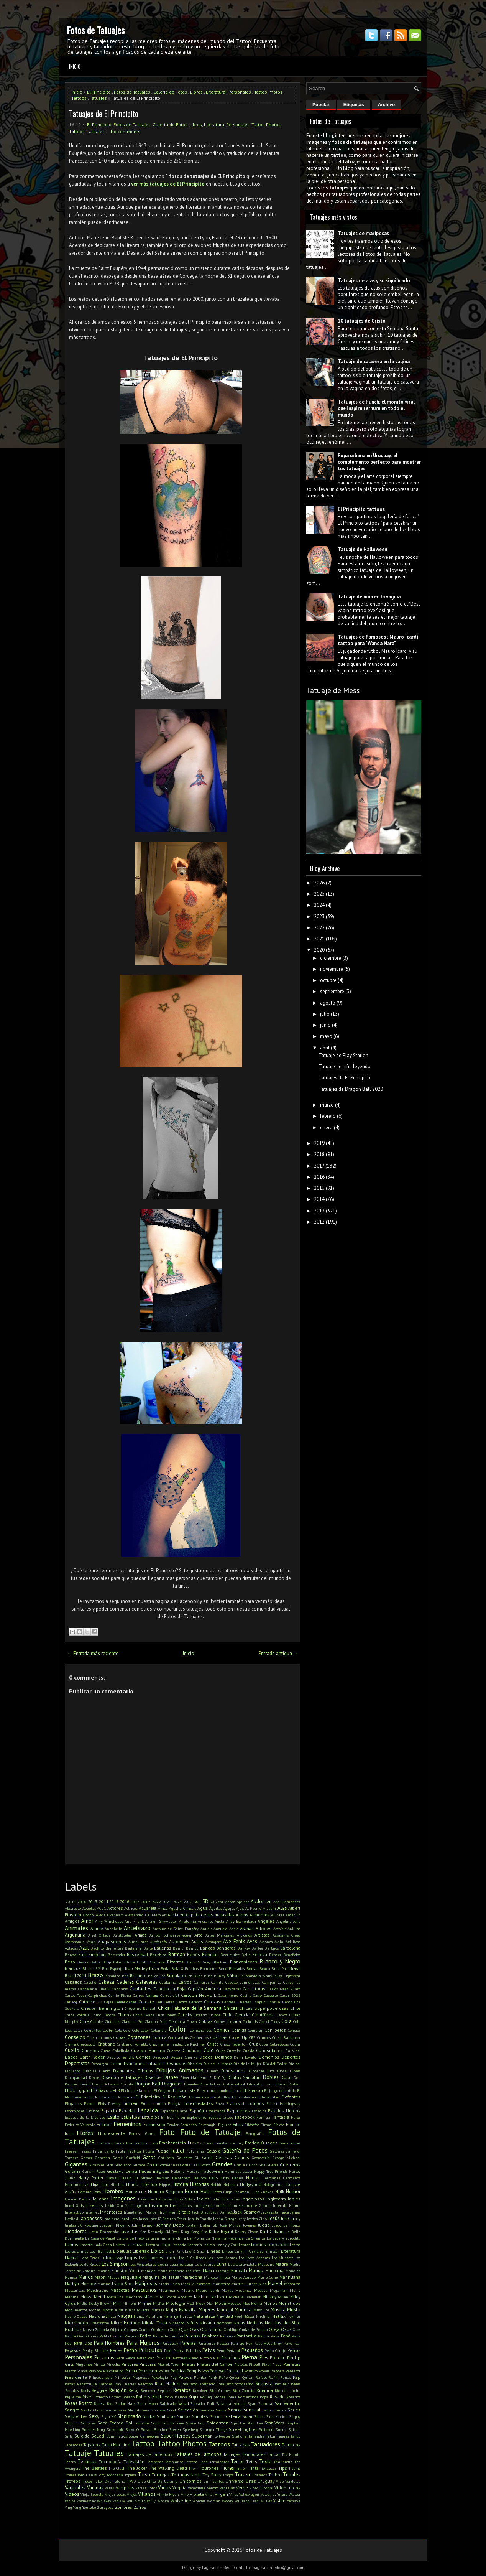 The image size is (486, 2576). What do you see at coordinates (132, 2494) in the screenshot?
I see `Viejos` at bounding box center [132, 2494].